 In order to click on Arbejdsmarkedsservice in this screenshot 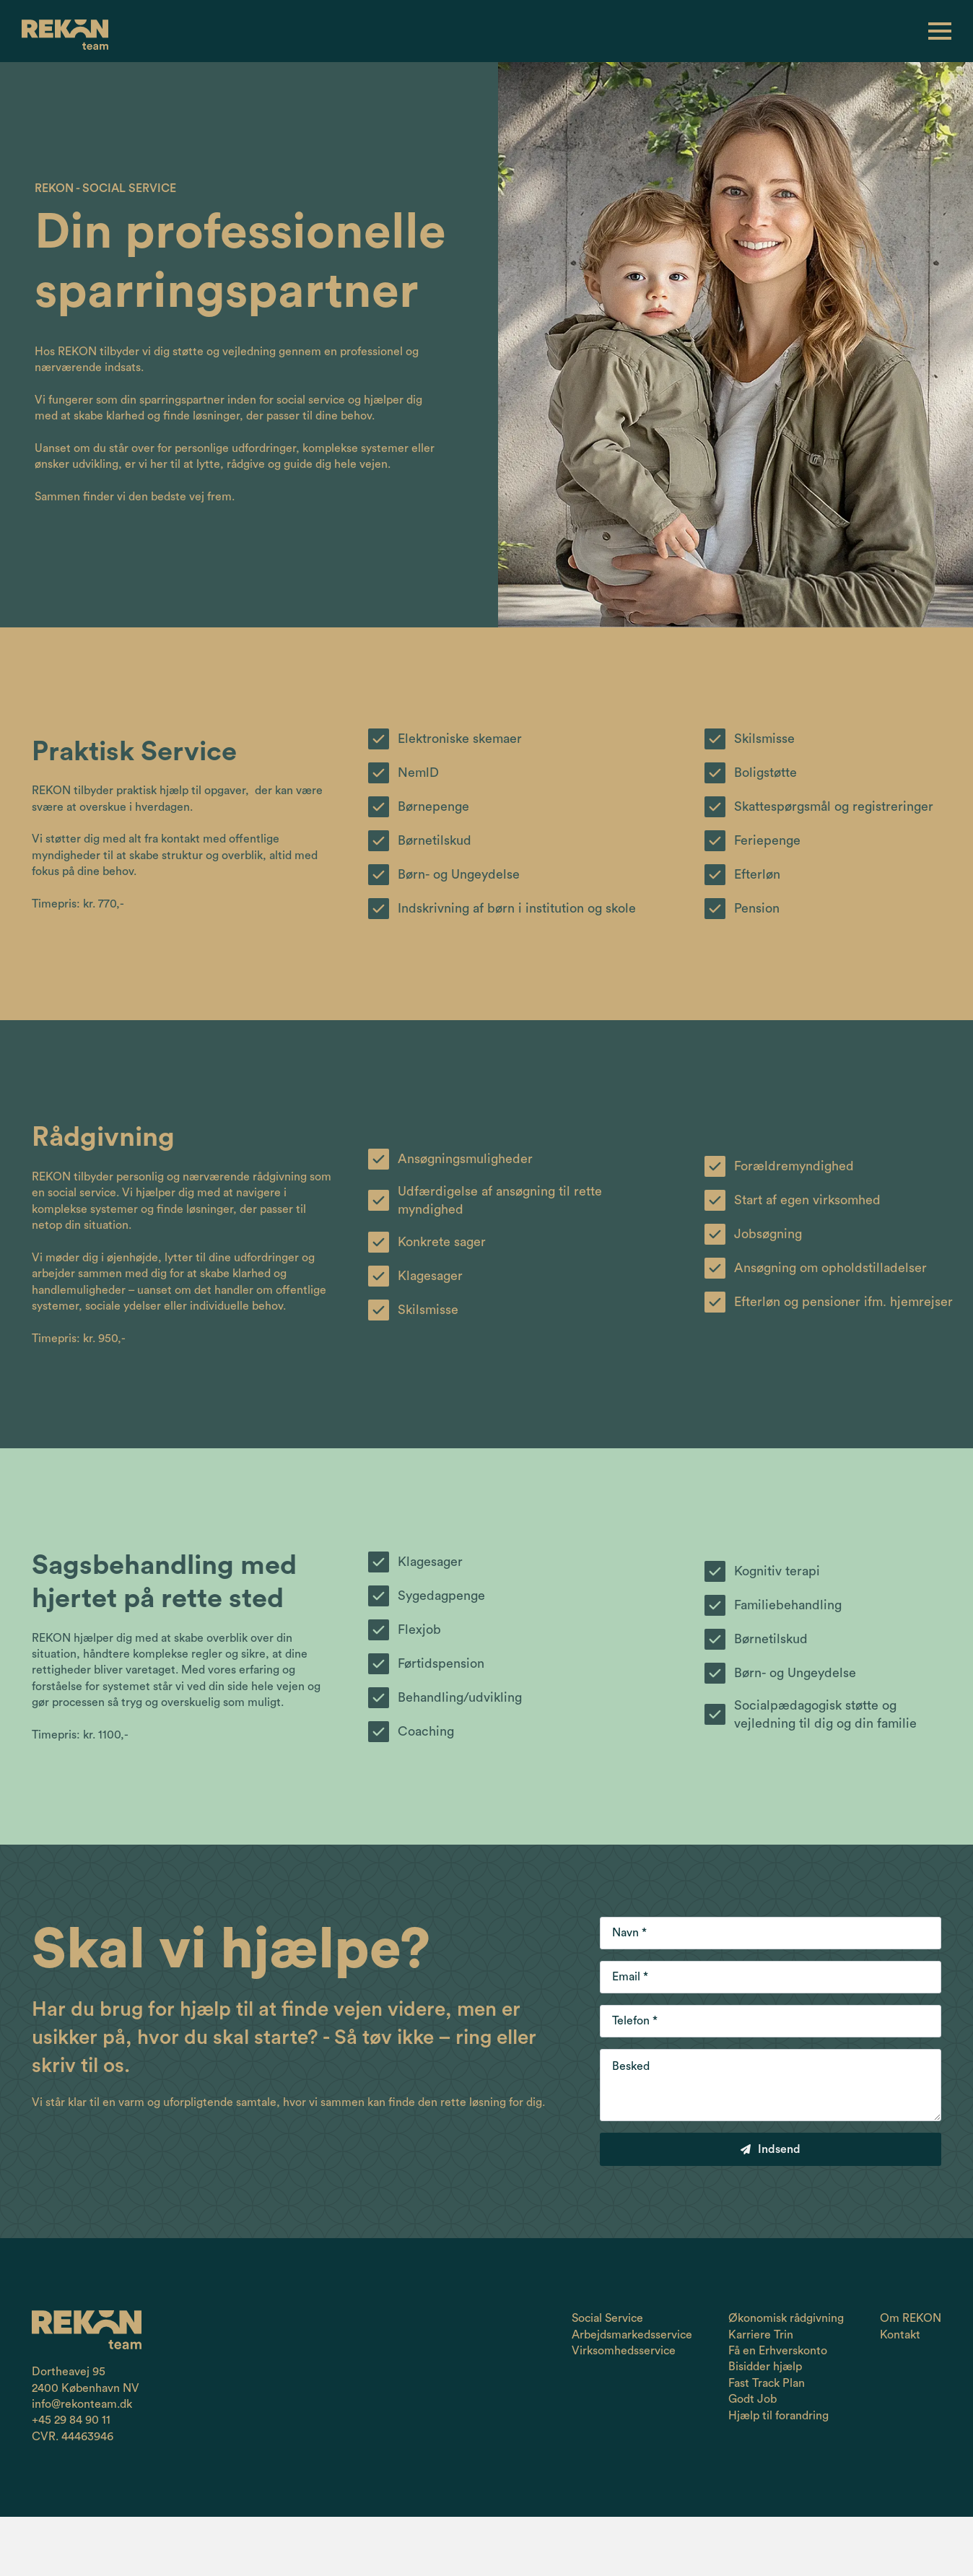, I will do `click(632, 2335)`.